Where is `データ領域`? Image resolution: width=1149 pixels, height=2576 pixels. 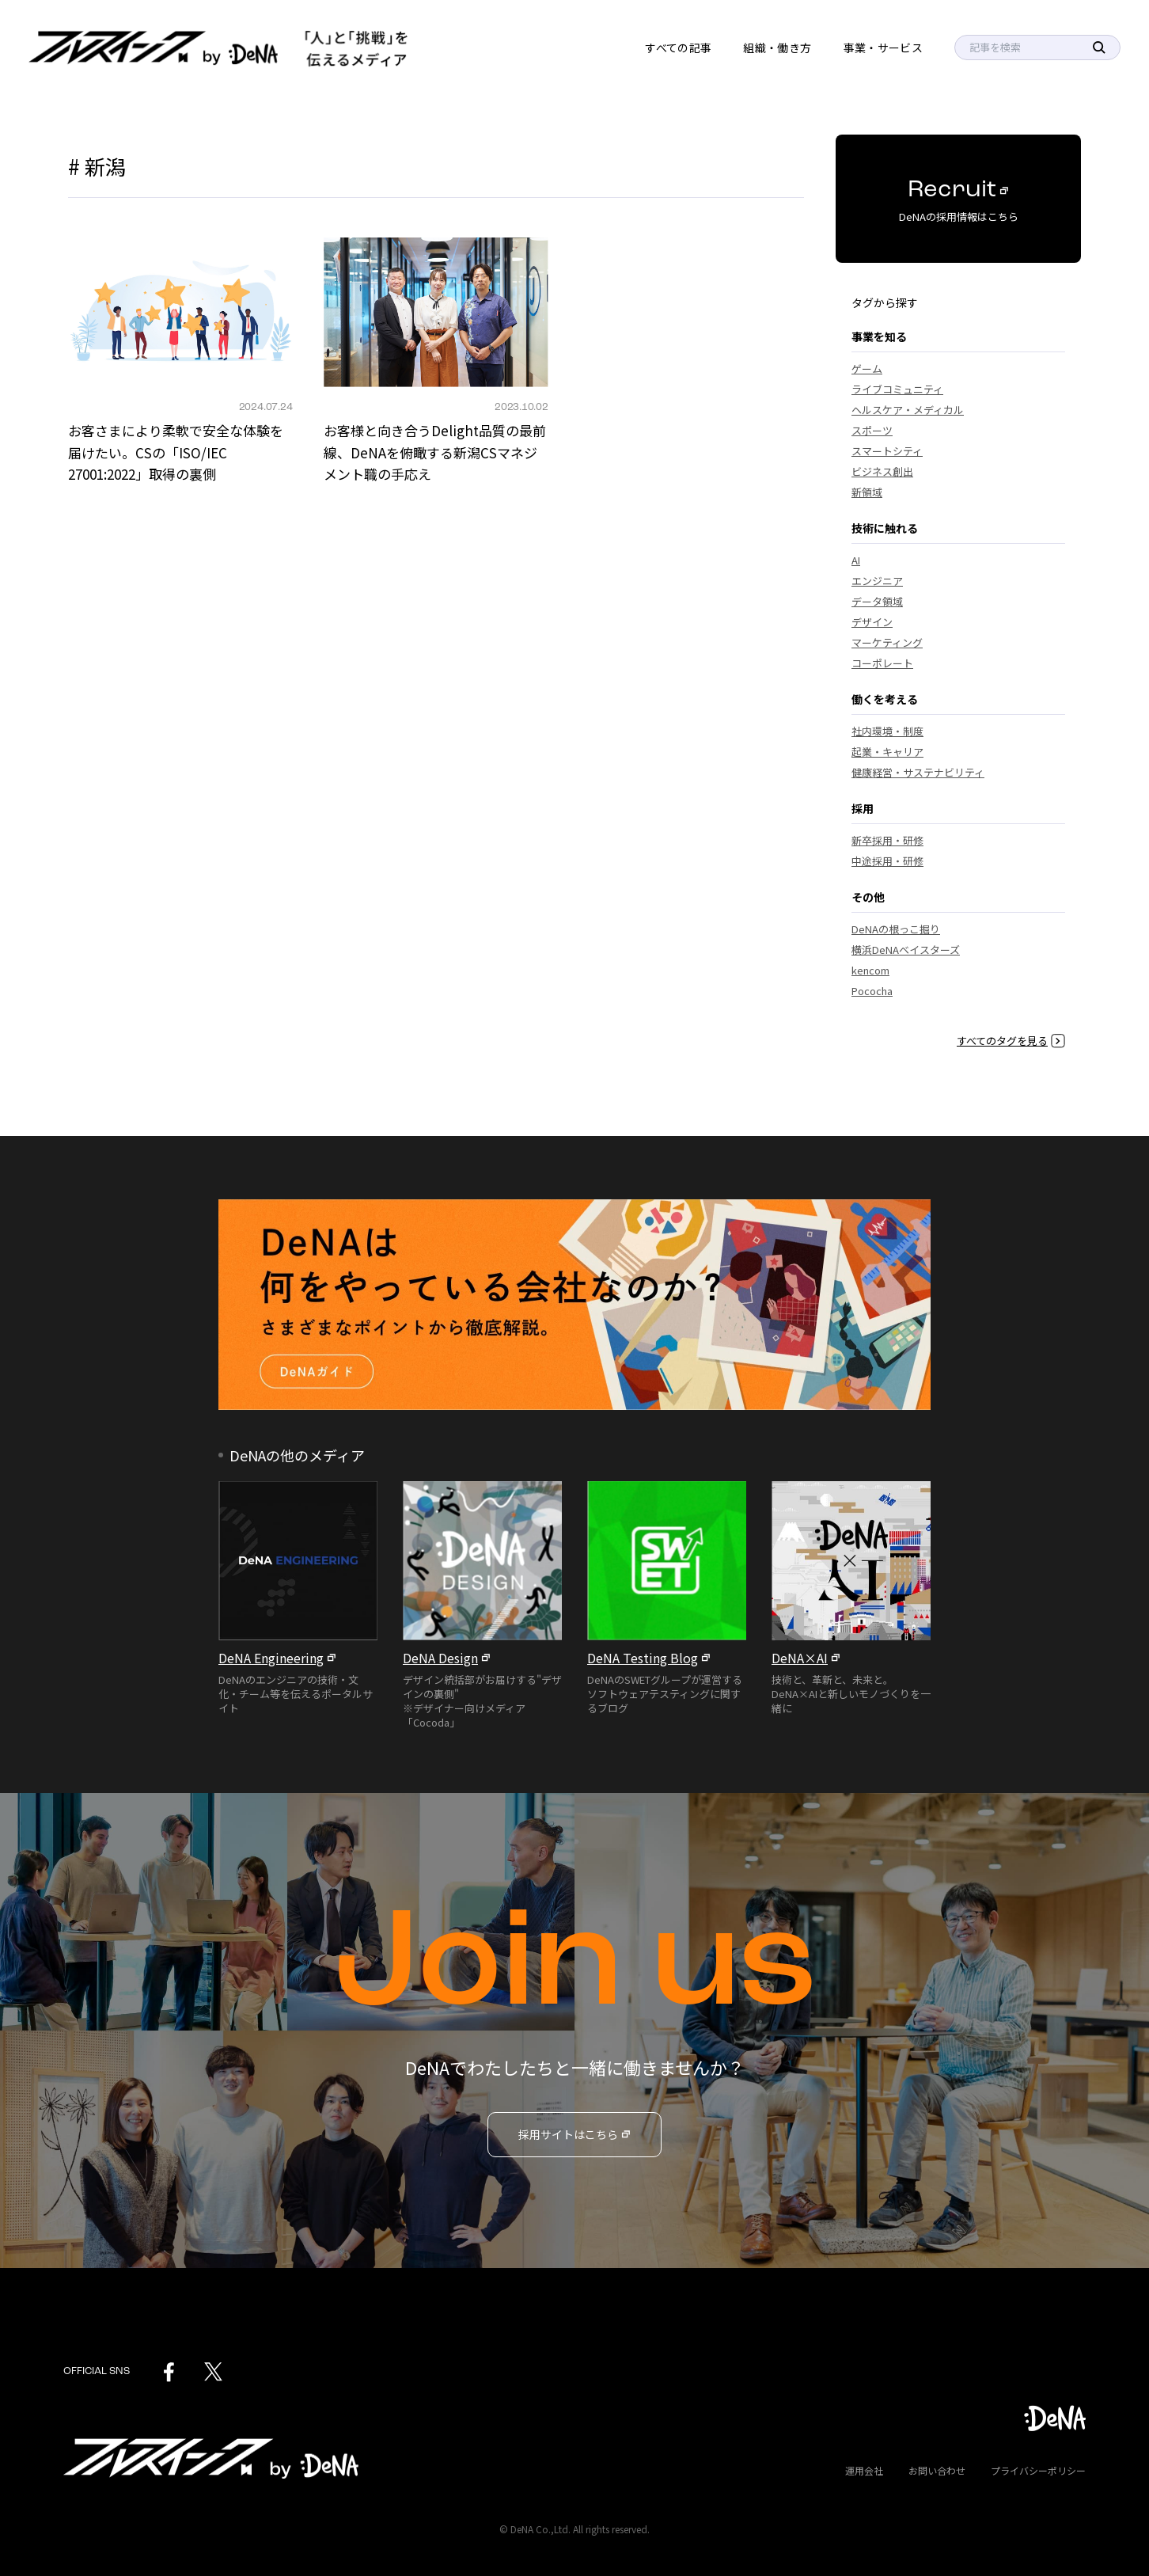 データ領域 is located at coordinates (877, 601).